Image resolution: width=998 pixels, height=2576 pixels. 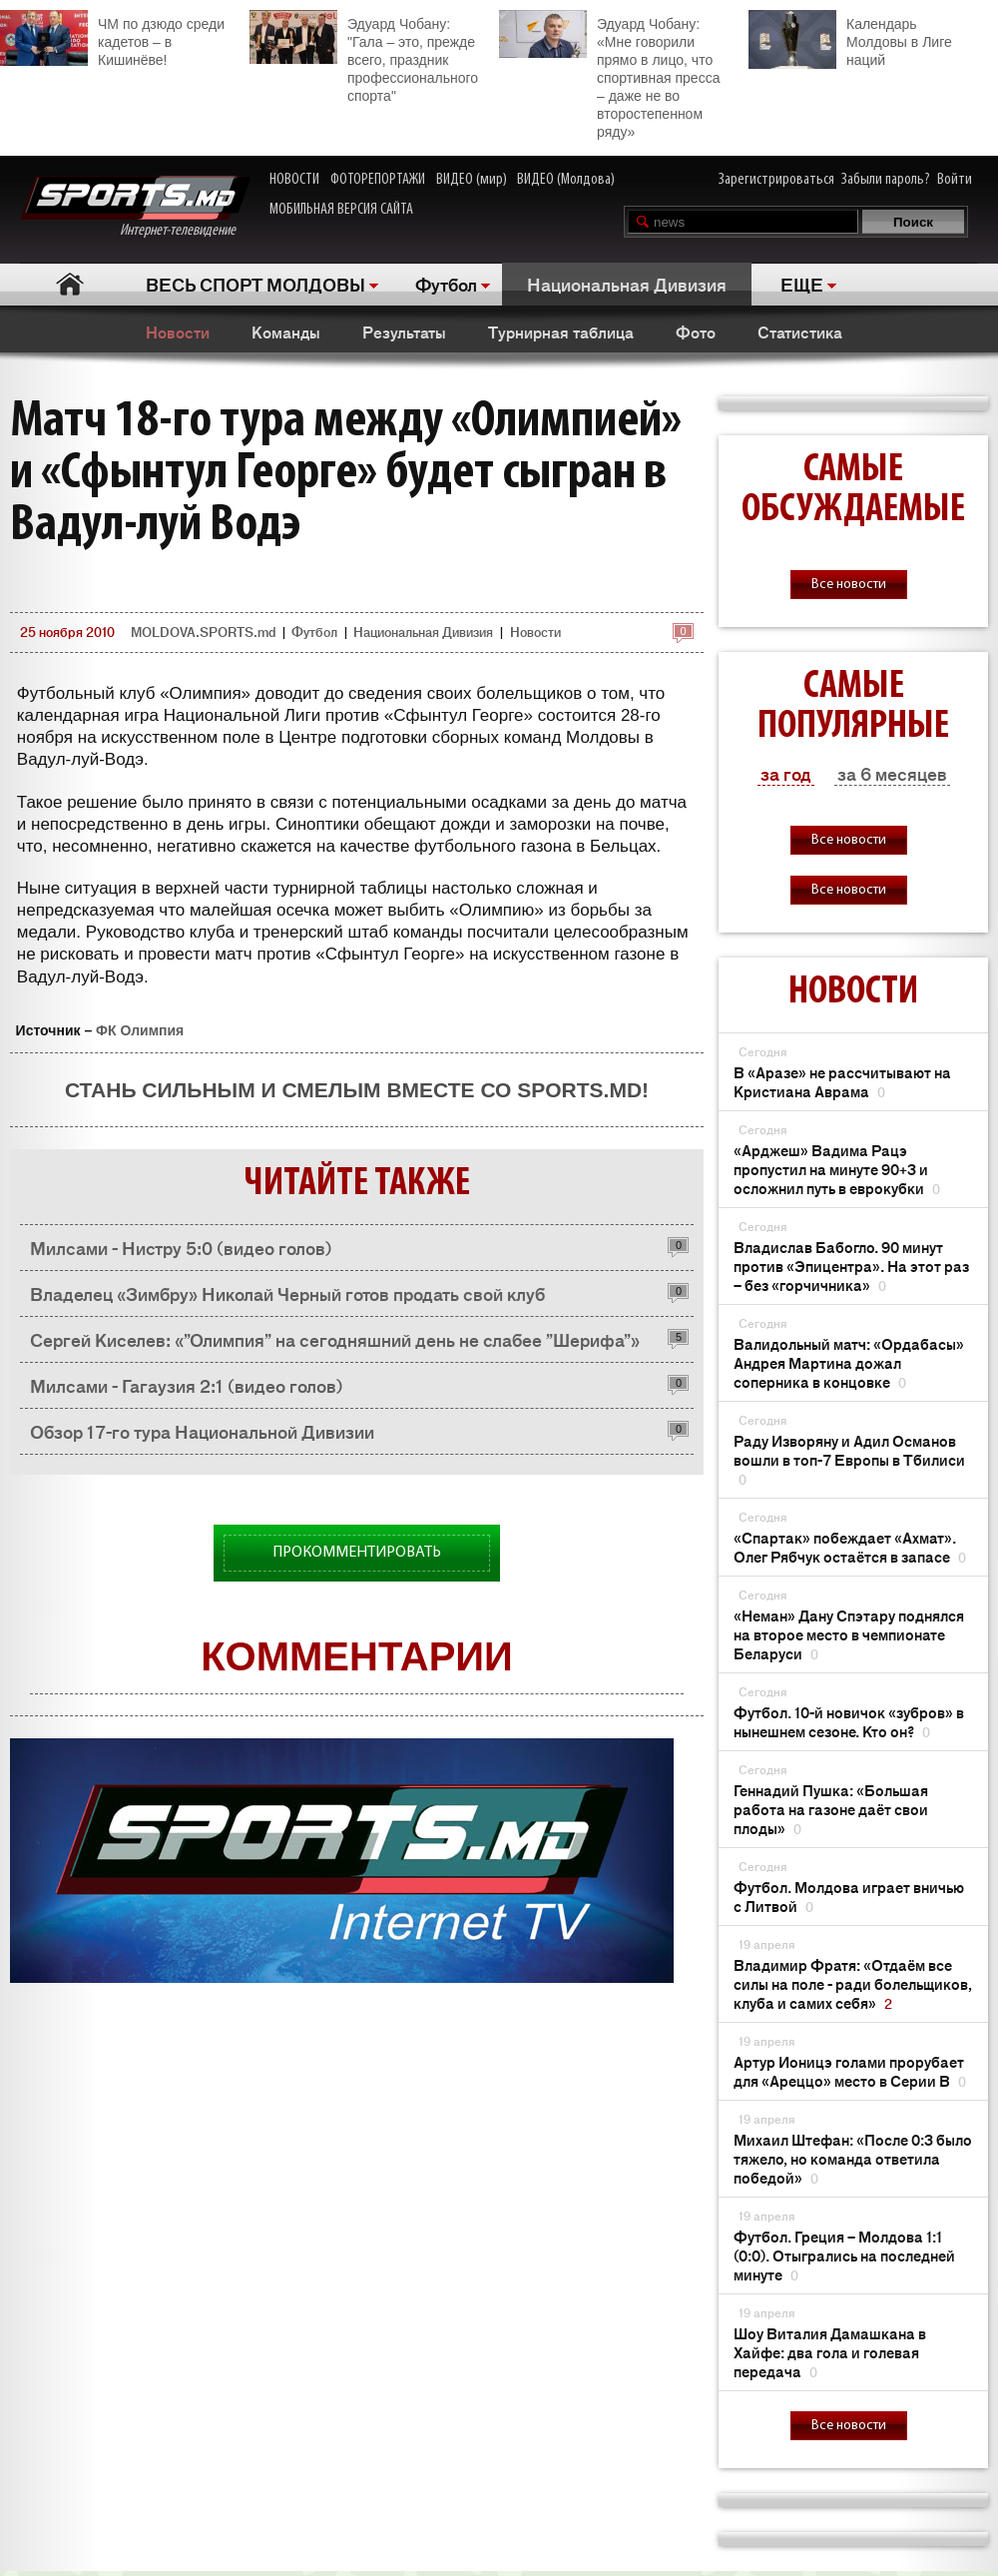 What do you see at coordinates (849, 1459) in the screenshot?
I see `Раду Изворяну и Адил Османов вошли в топ-7 Европы в Тбилиси` at bounding box center [849, 1459].